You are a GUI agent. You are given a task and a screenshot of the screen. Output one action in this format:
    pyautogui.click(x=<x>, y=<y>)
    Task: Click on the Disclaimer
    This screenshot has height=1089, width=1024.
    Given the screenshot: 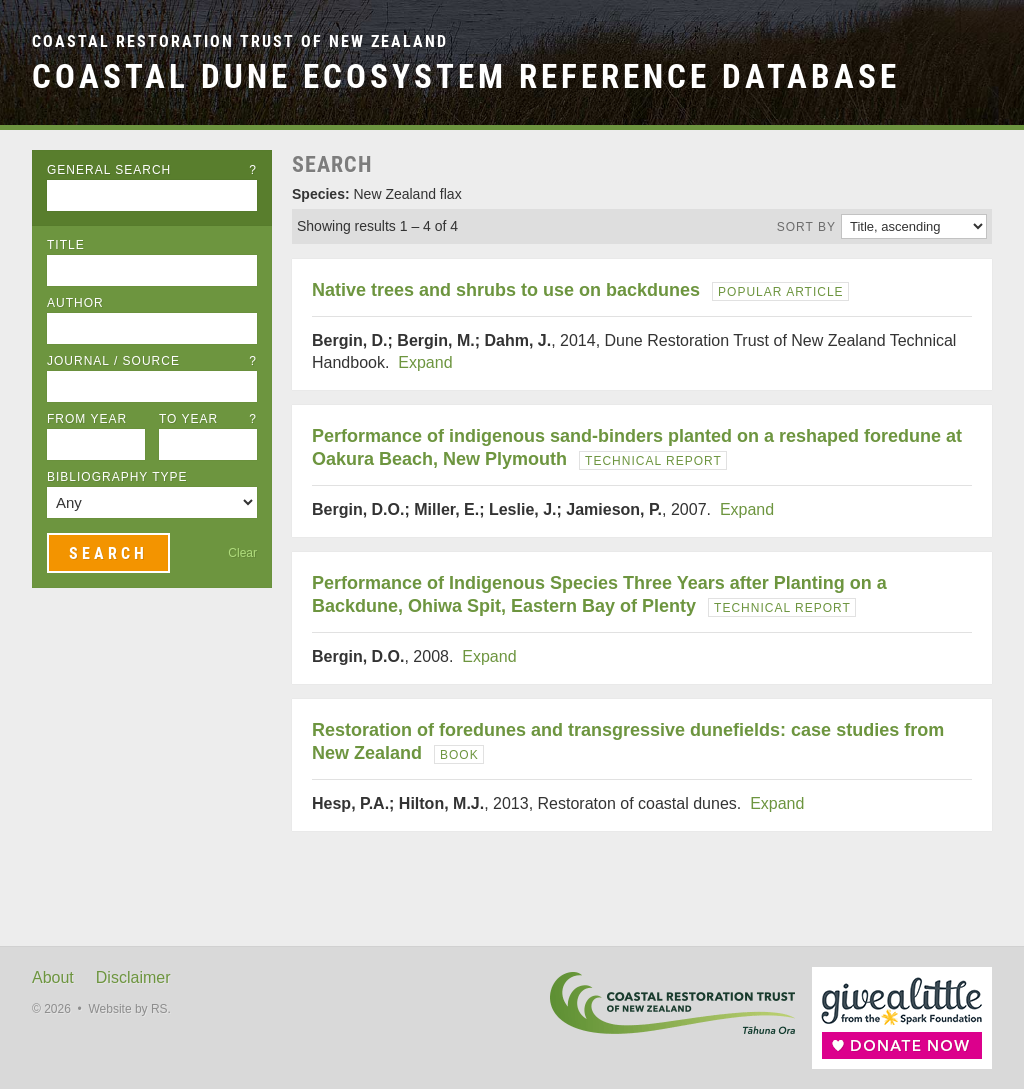 What is the action you would take?
    pyautogui.click(x=133, y=977)
    